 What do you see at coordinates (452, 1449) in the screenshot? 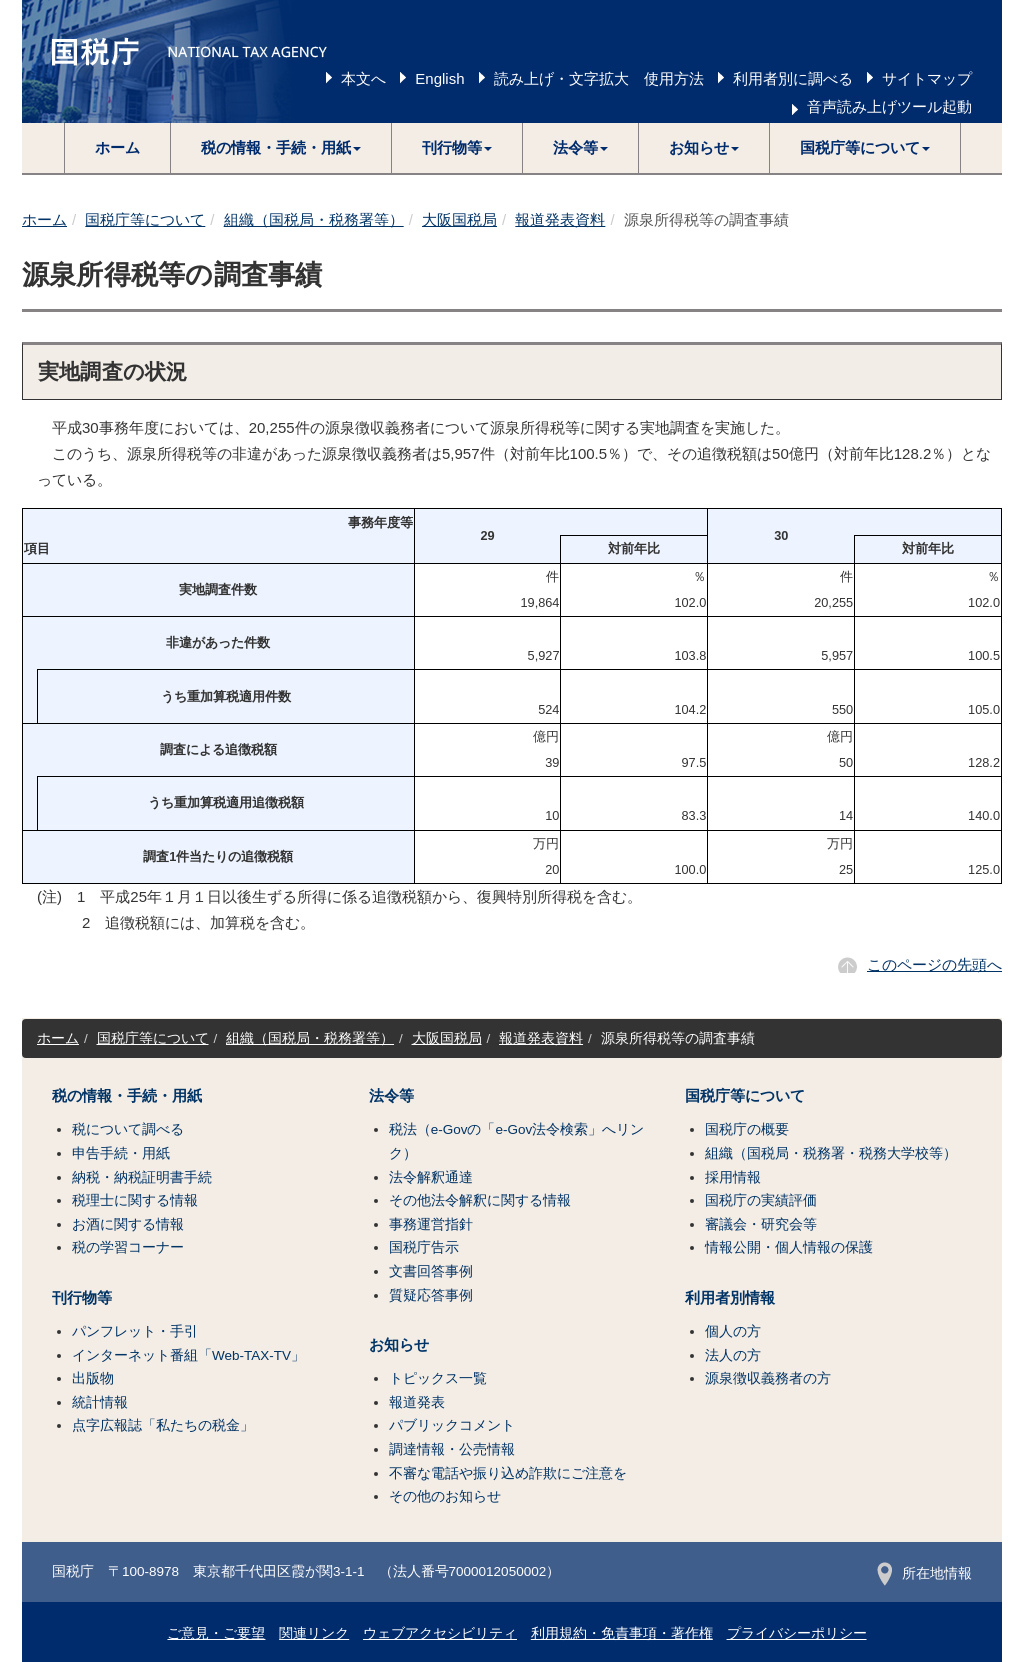
I see `調達情報・公売情報` at bounding box center [452, 1449].